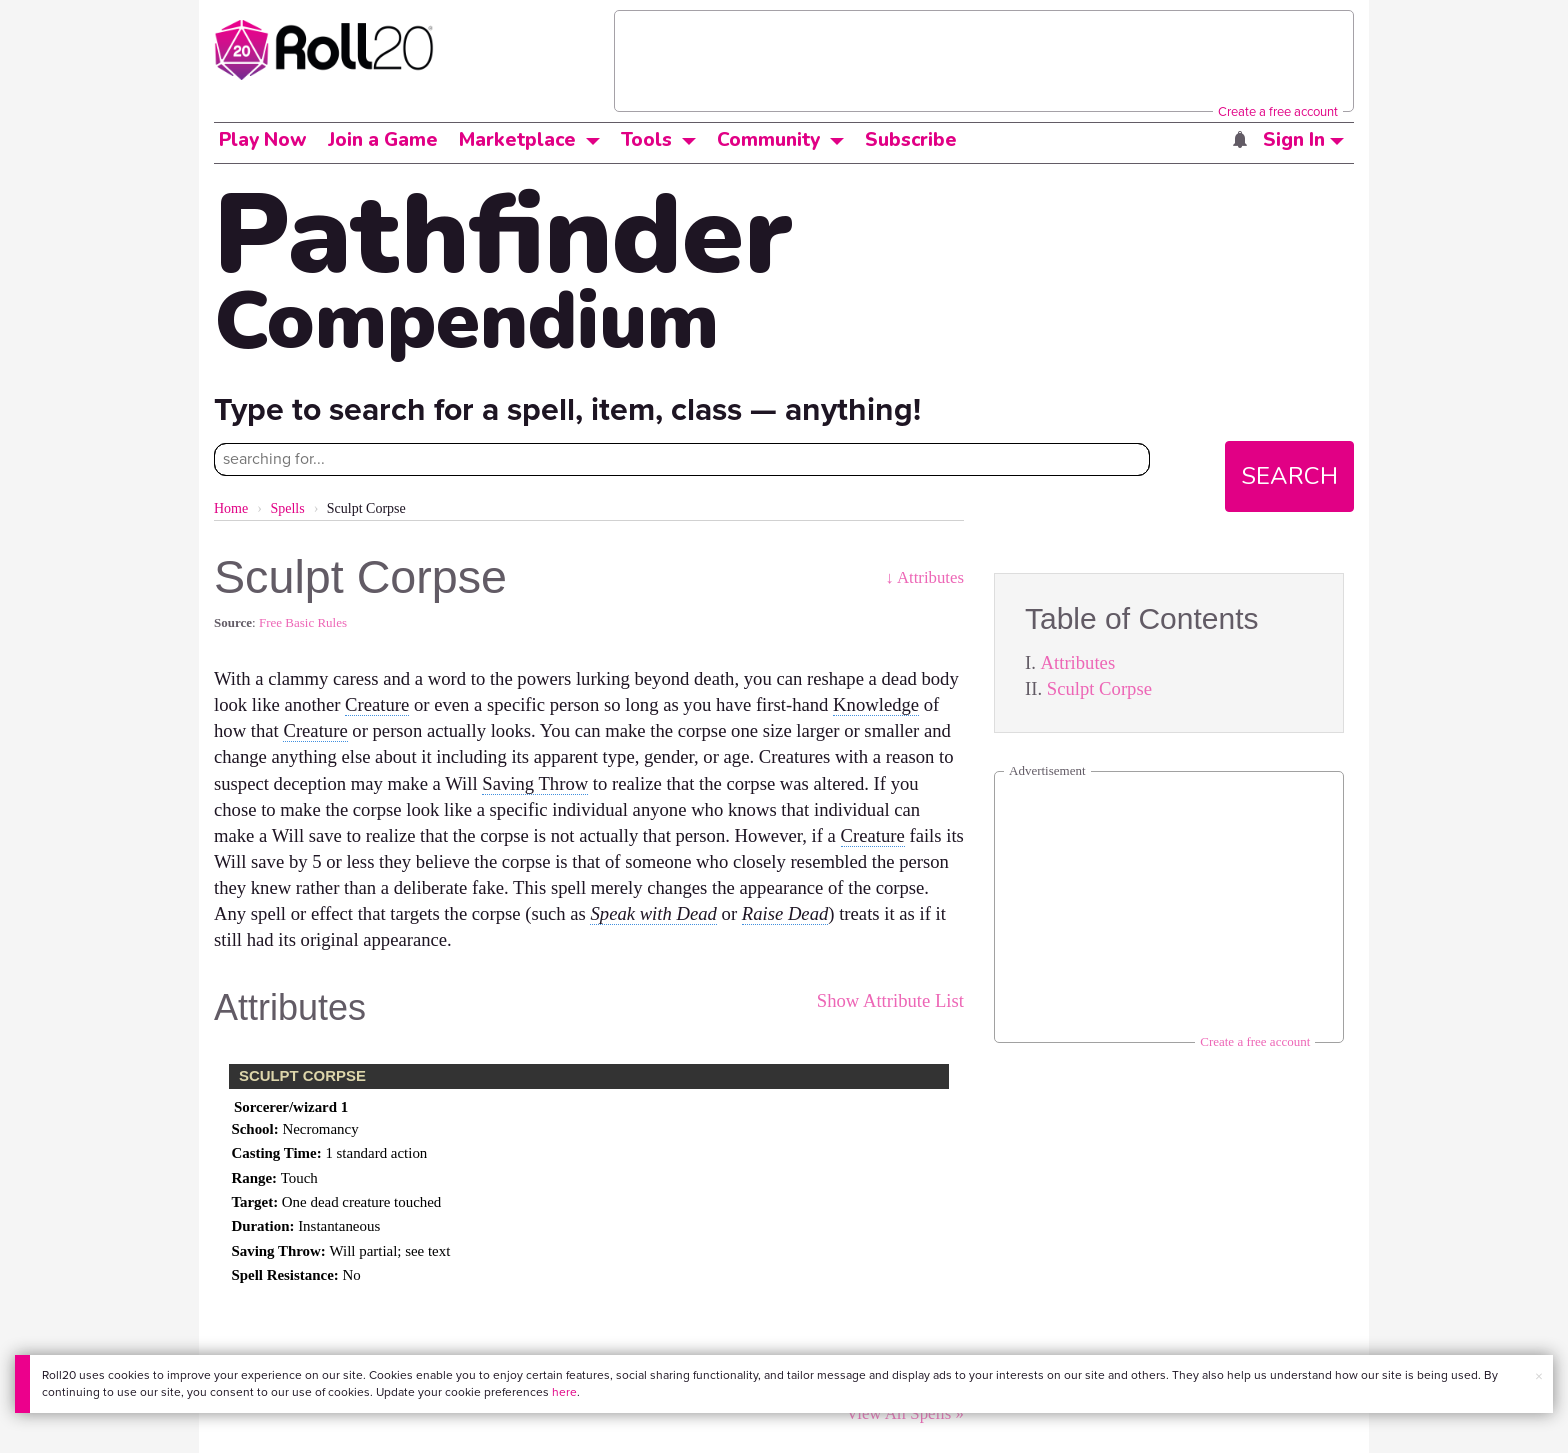 This screenshot has width=1568, height=1453. Describe the element at coordinates (383, 140) in the screenshot. I see `Join a Game [button]` at that location.